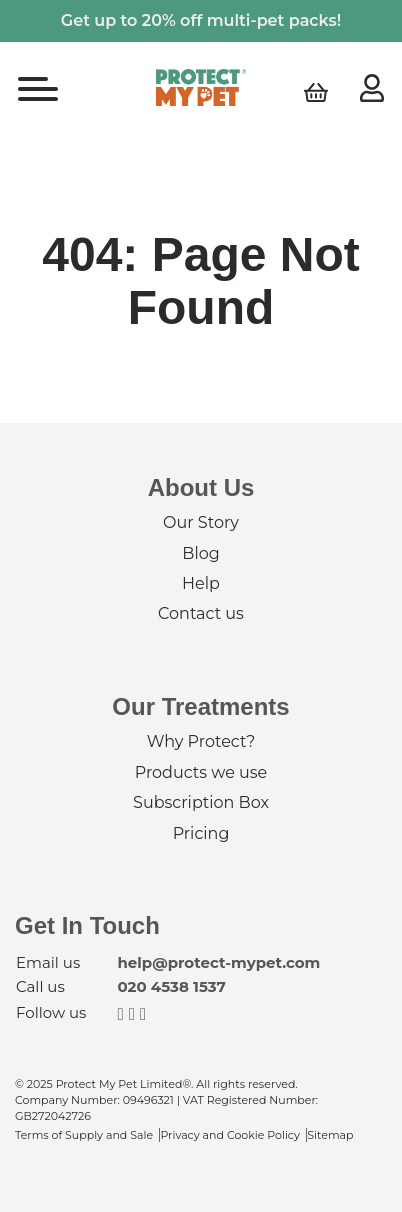 This screenshot has height=1212, width=402. What do you see at coordinates (201, 613) in the screenshot?
I see `Contact us` at bounding box center [201, 613].